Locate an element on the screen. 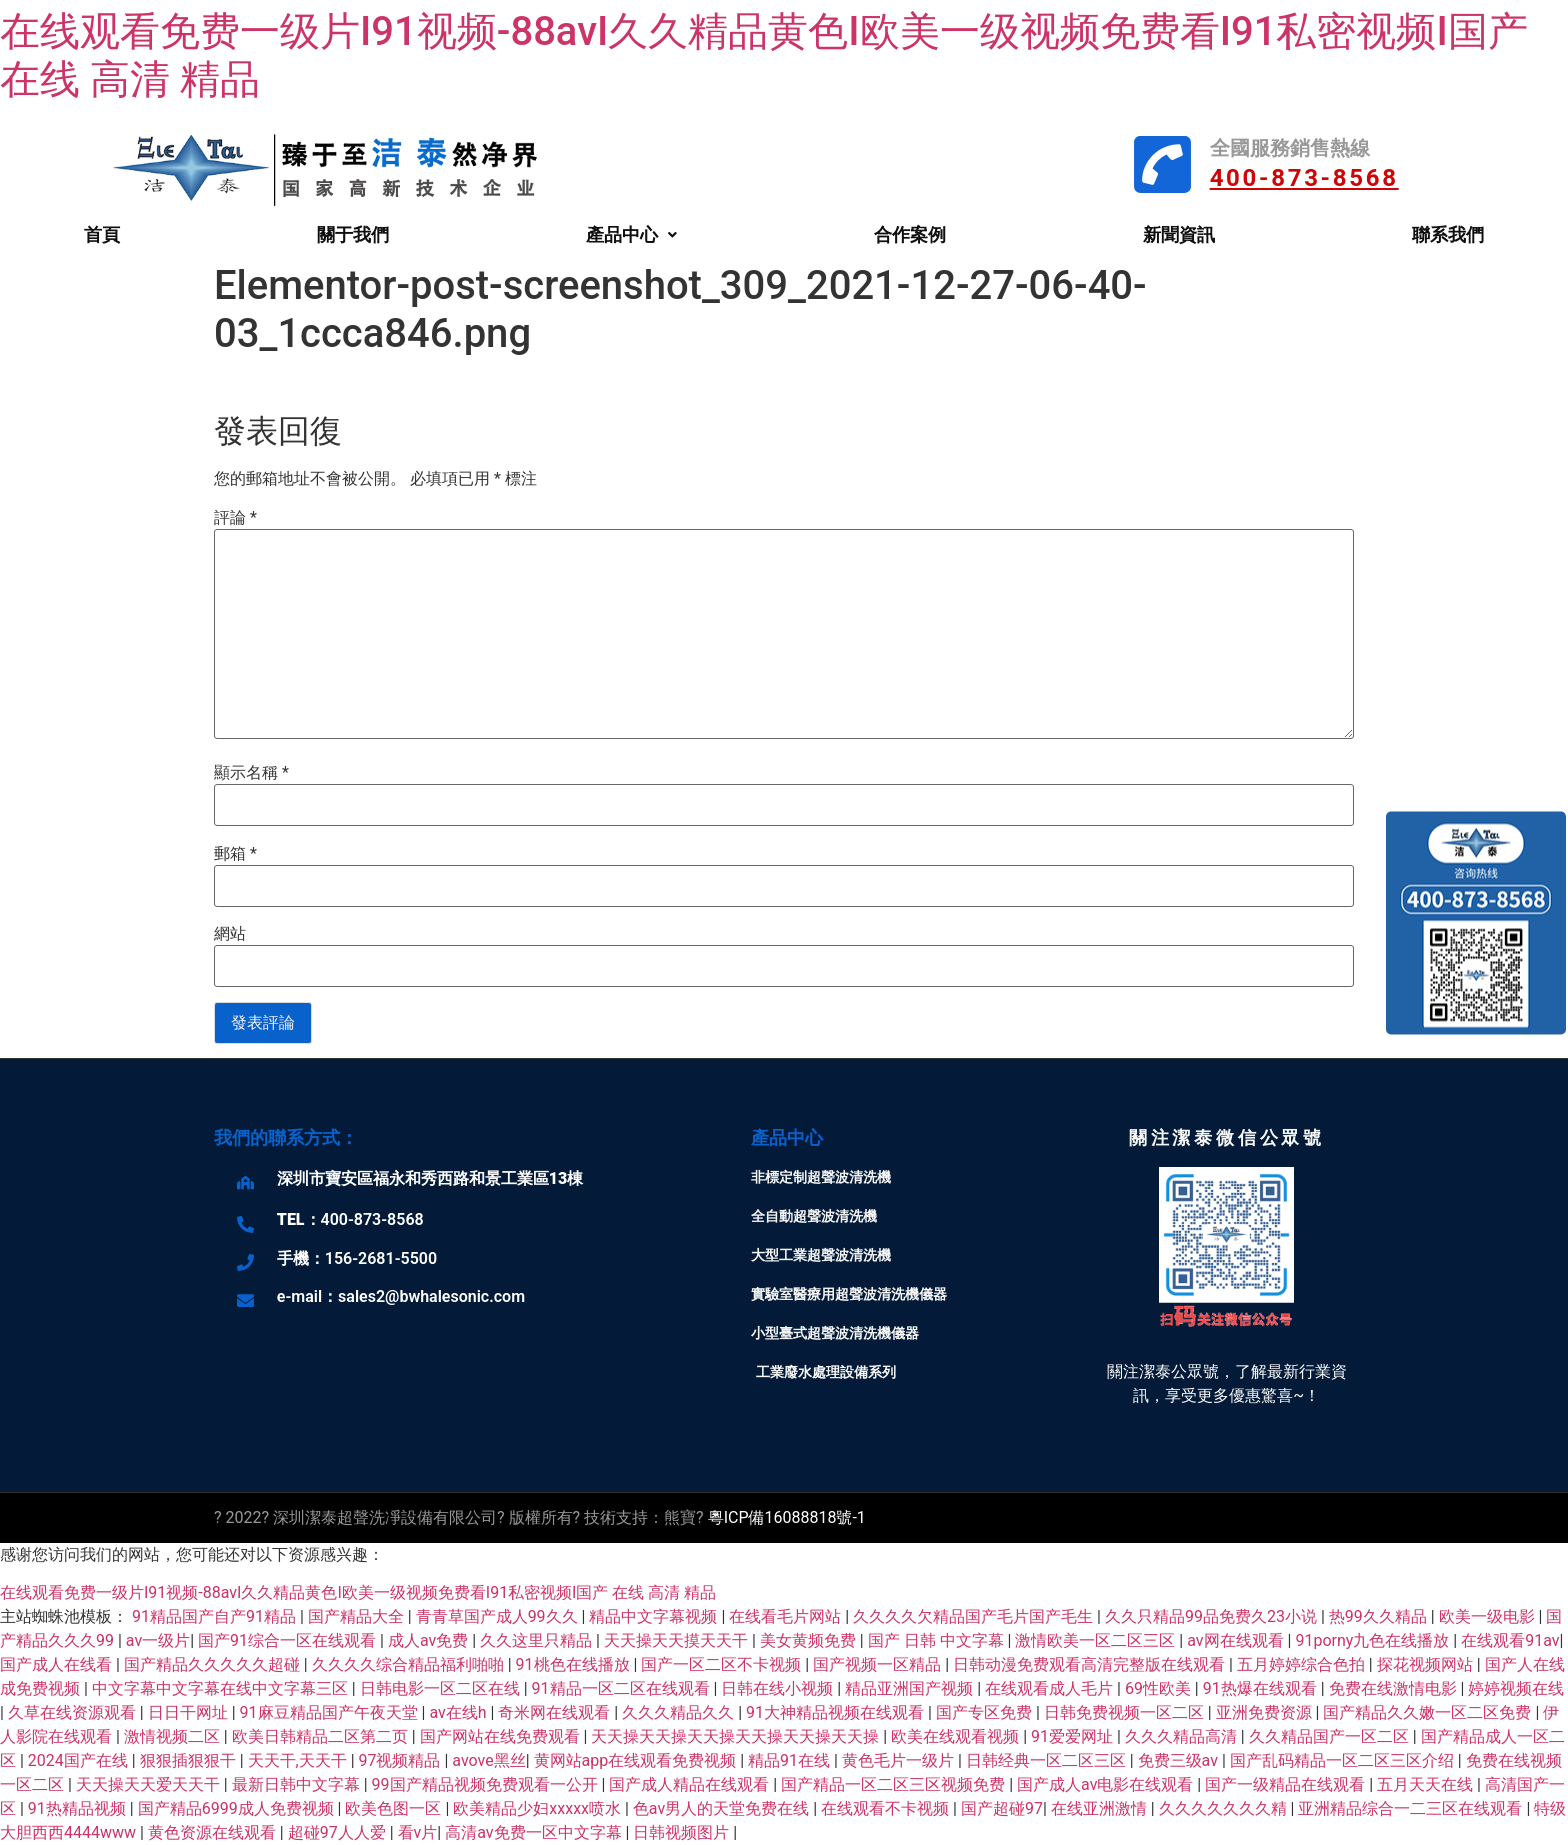  热99久久精品 is located at coordinates (1380, 1616).